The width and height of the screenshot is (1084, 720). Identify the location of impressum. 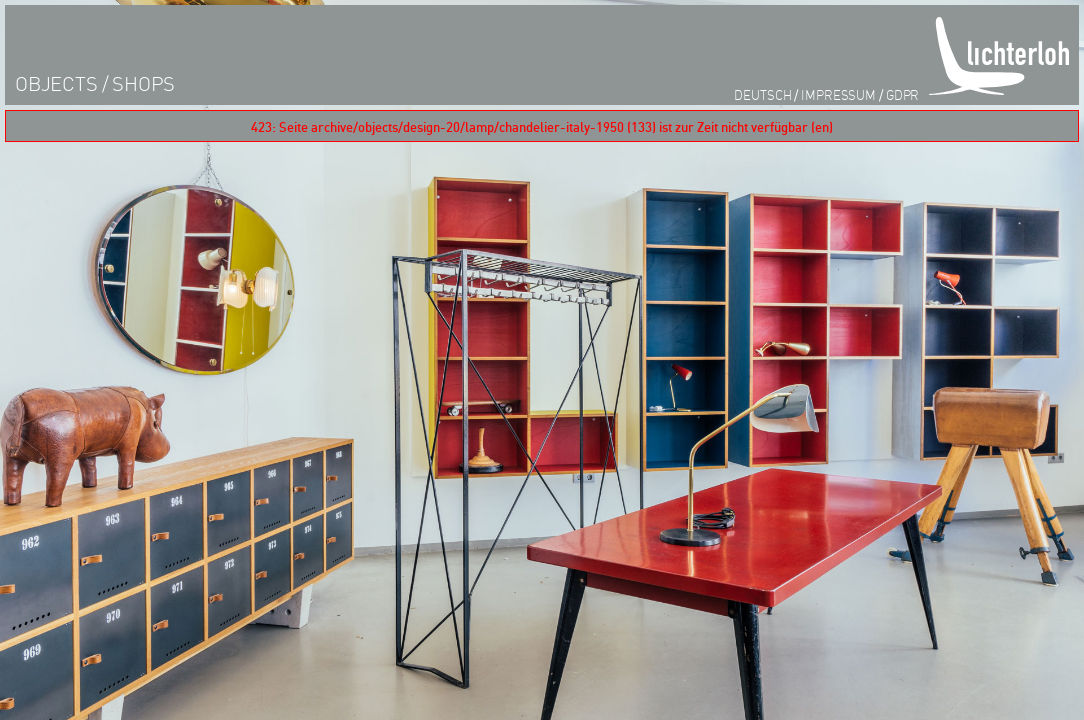
(838, 94).